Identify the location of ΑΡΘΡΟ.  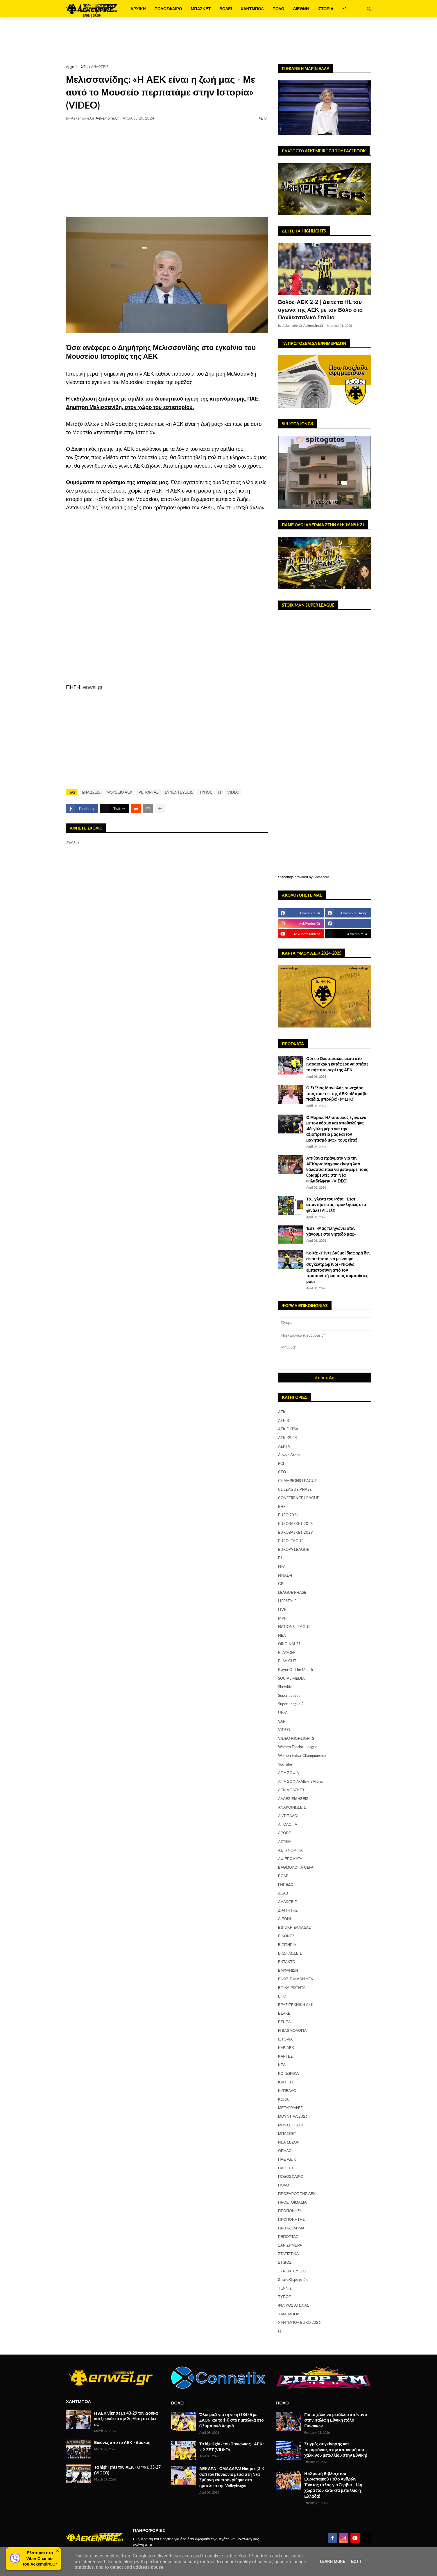
(284, 1832).